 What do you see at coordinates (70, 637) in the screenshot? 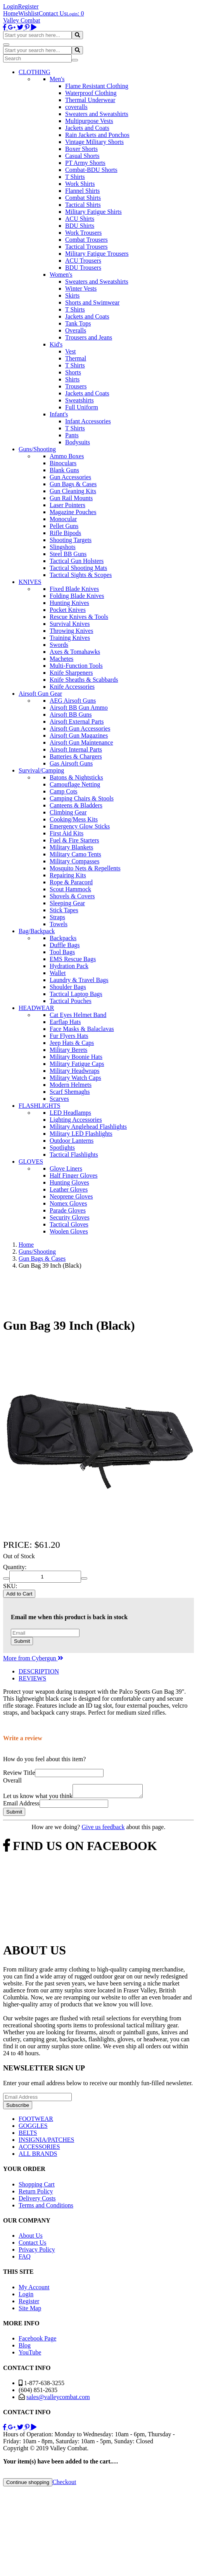
I see `Training Knives` at bounding box center [70, 637].